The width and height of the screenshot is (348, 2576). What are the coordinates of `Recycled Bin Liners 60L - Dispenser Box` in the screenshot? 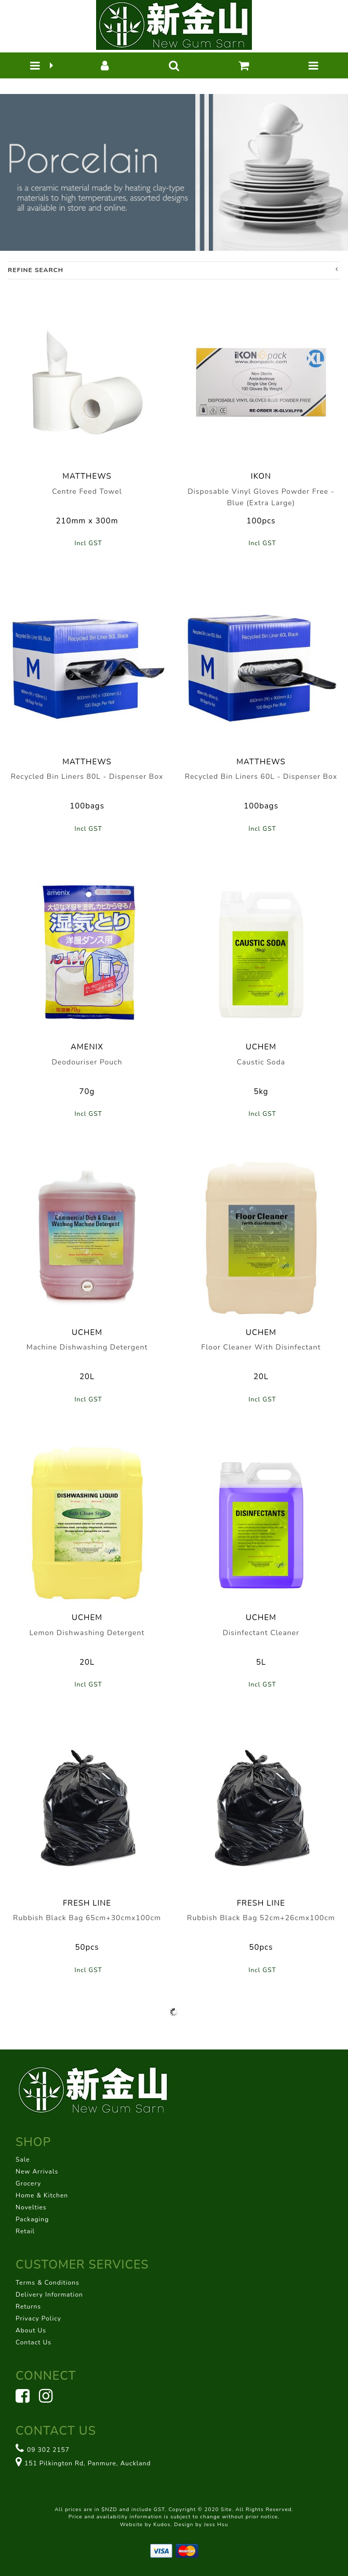 It's located at (261, 776).